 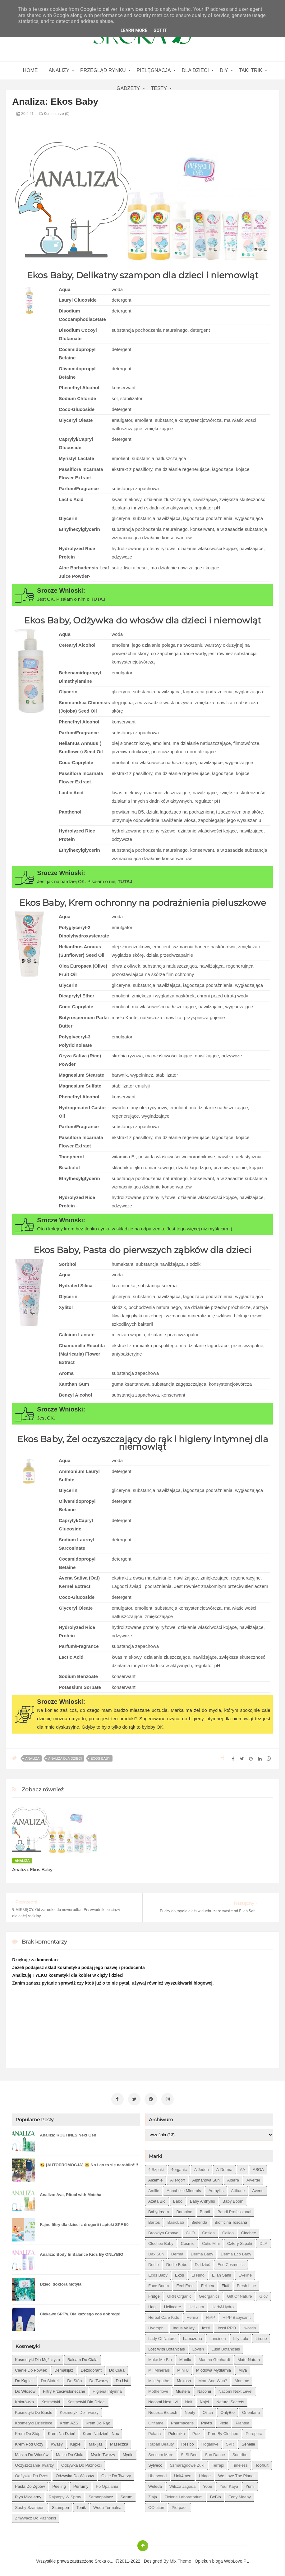 I want to click on Yope, so click(x=207, y=2484).